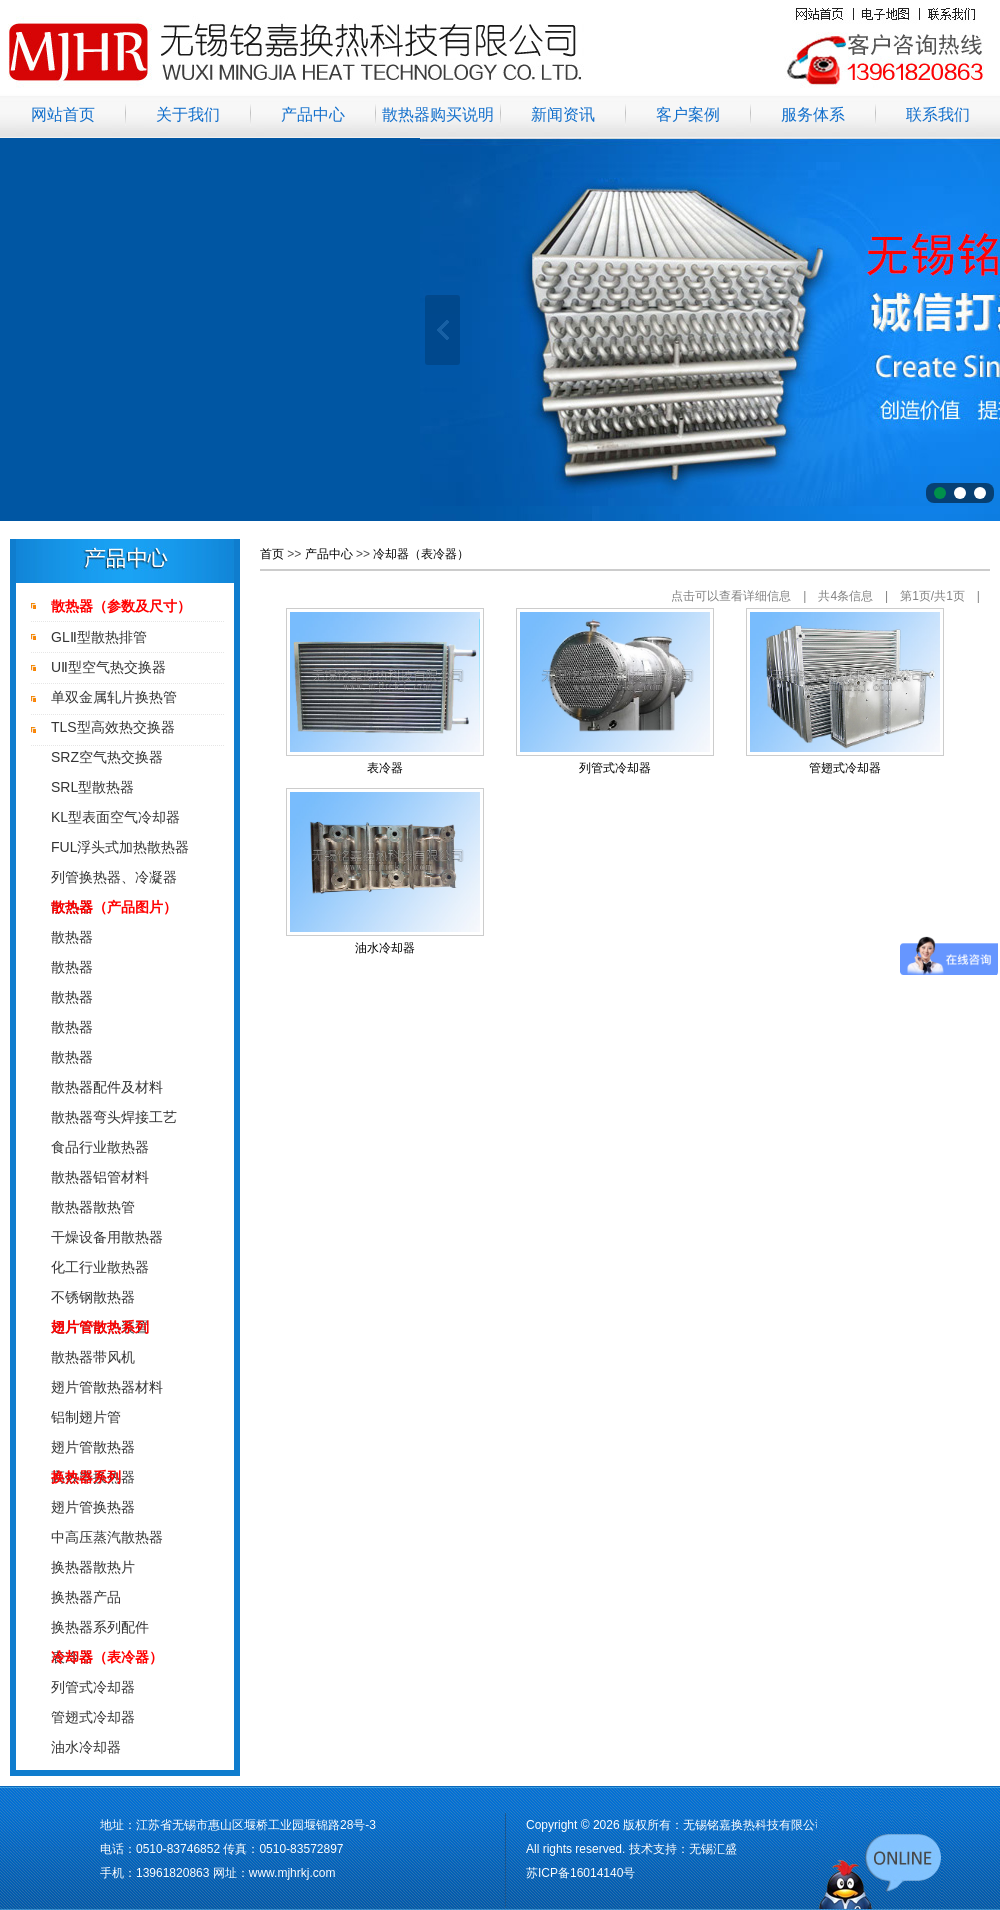 The height and width of the screenshot is (1910, 1000). What do you see at coordinates (100, 1627) in the screenshot?
I see `换热器系列配件` at bounding box center [100, 1627].